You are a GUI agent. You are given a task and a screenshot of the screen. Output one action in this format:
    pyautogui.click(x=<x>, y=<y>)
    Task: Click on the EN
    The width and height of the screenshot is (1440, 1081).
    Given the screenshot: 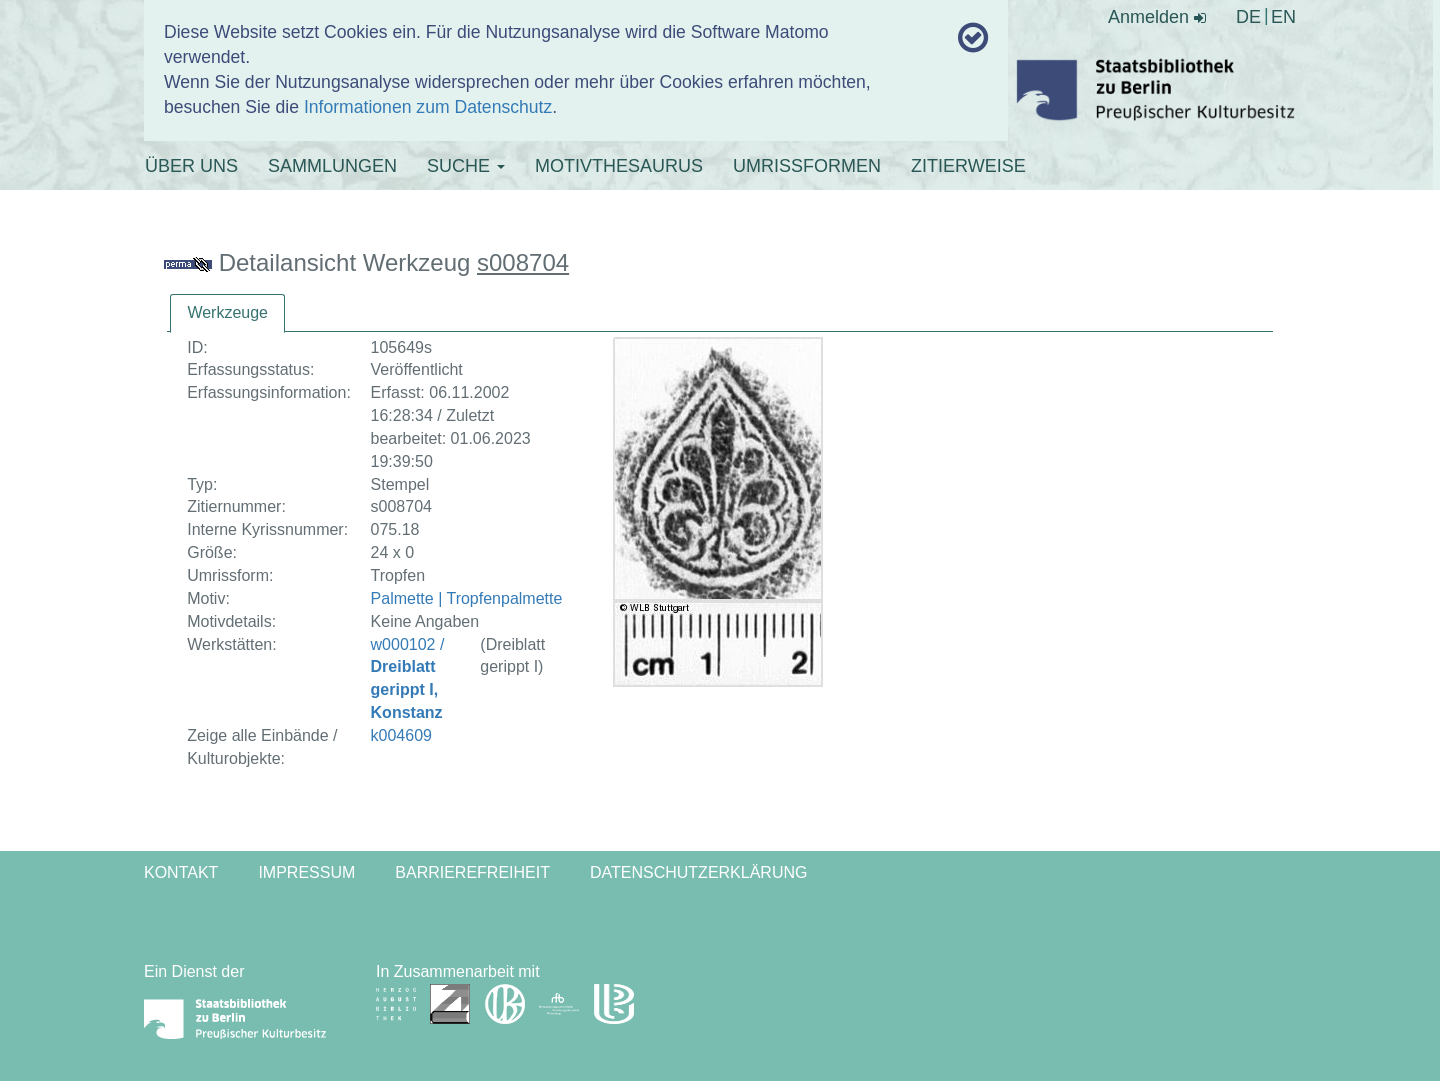 What is the action you would take?
    pyautogui.click(x=1283, y=17)
    